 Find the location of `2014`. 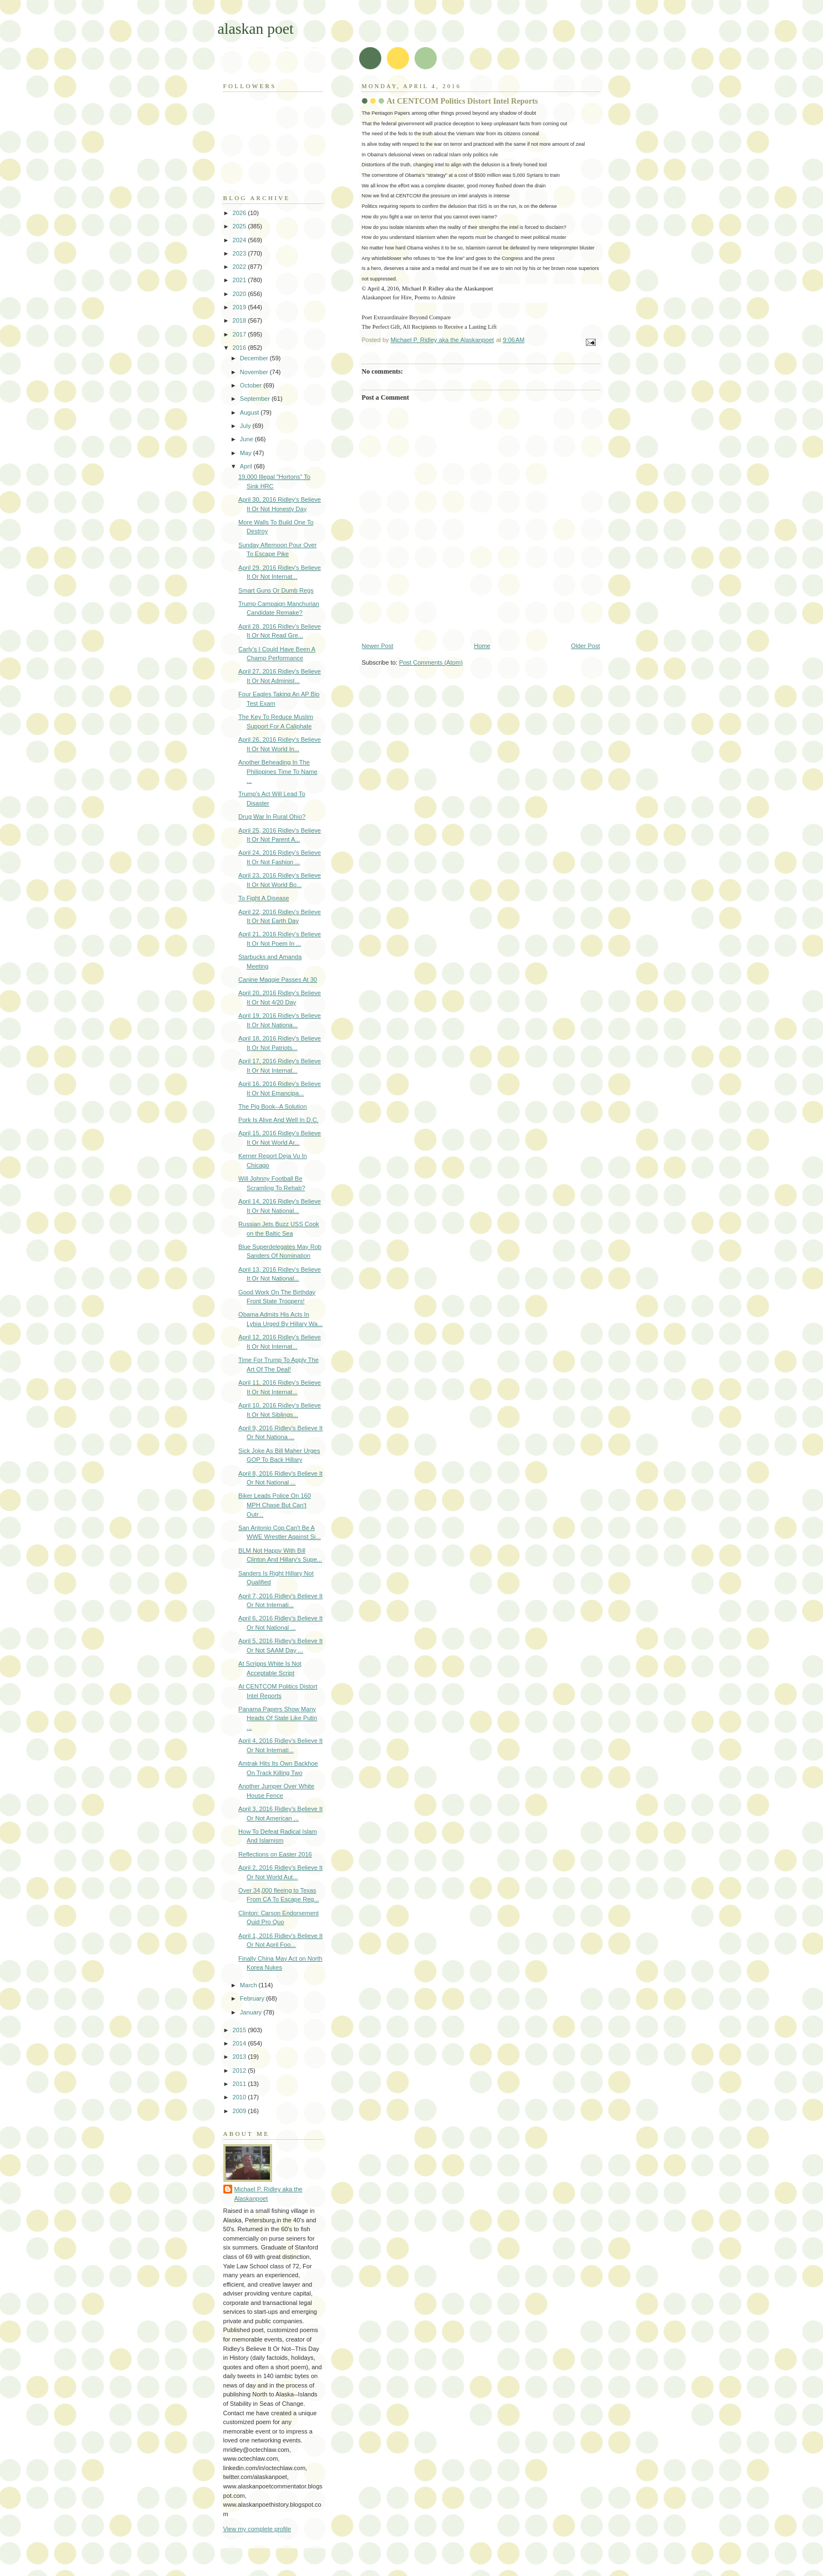

2014 is located at coordinates (240, 2043).